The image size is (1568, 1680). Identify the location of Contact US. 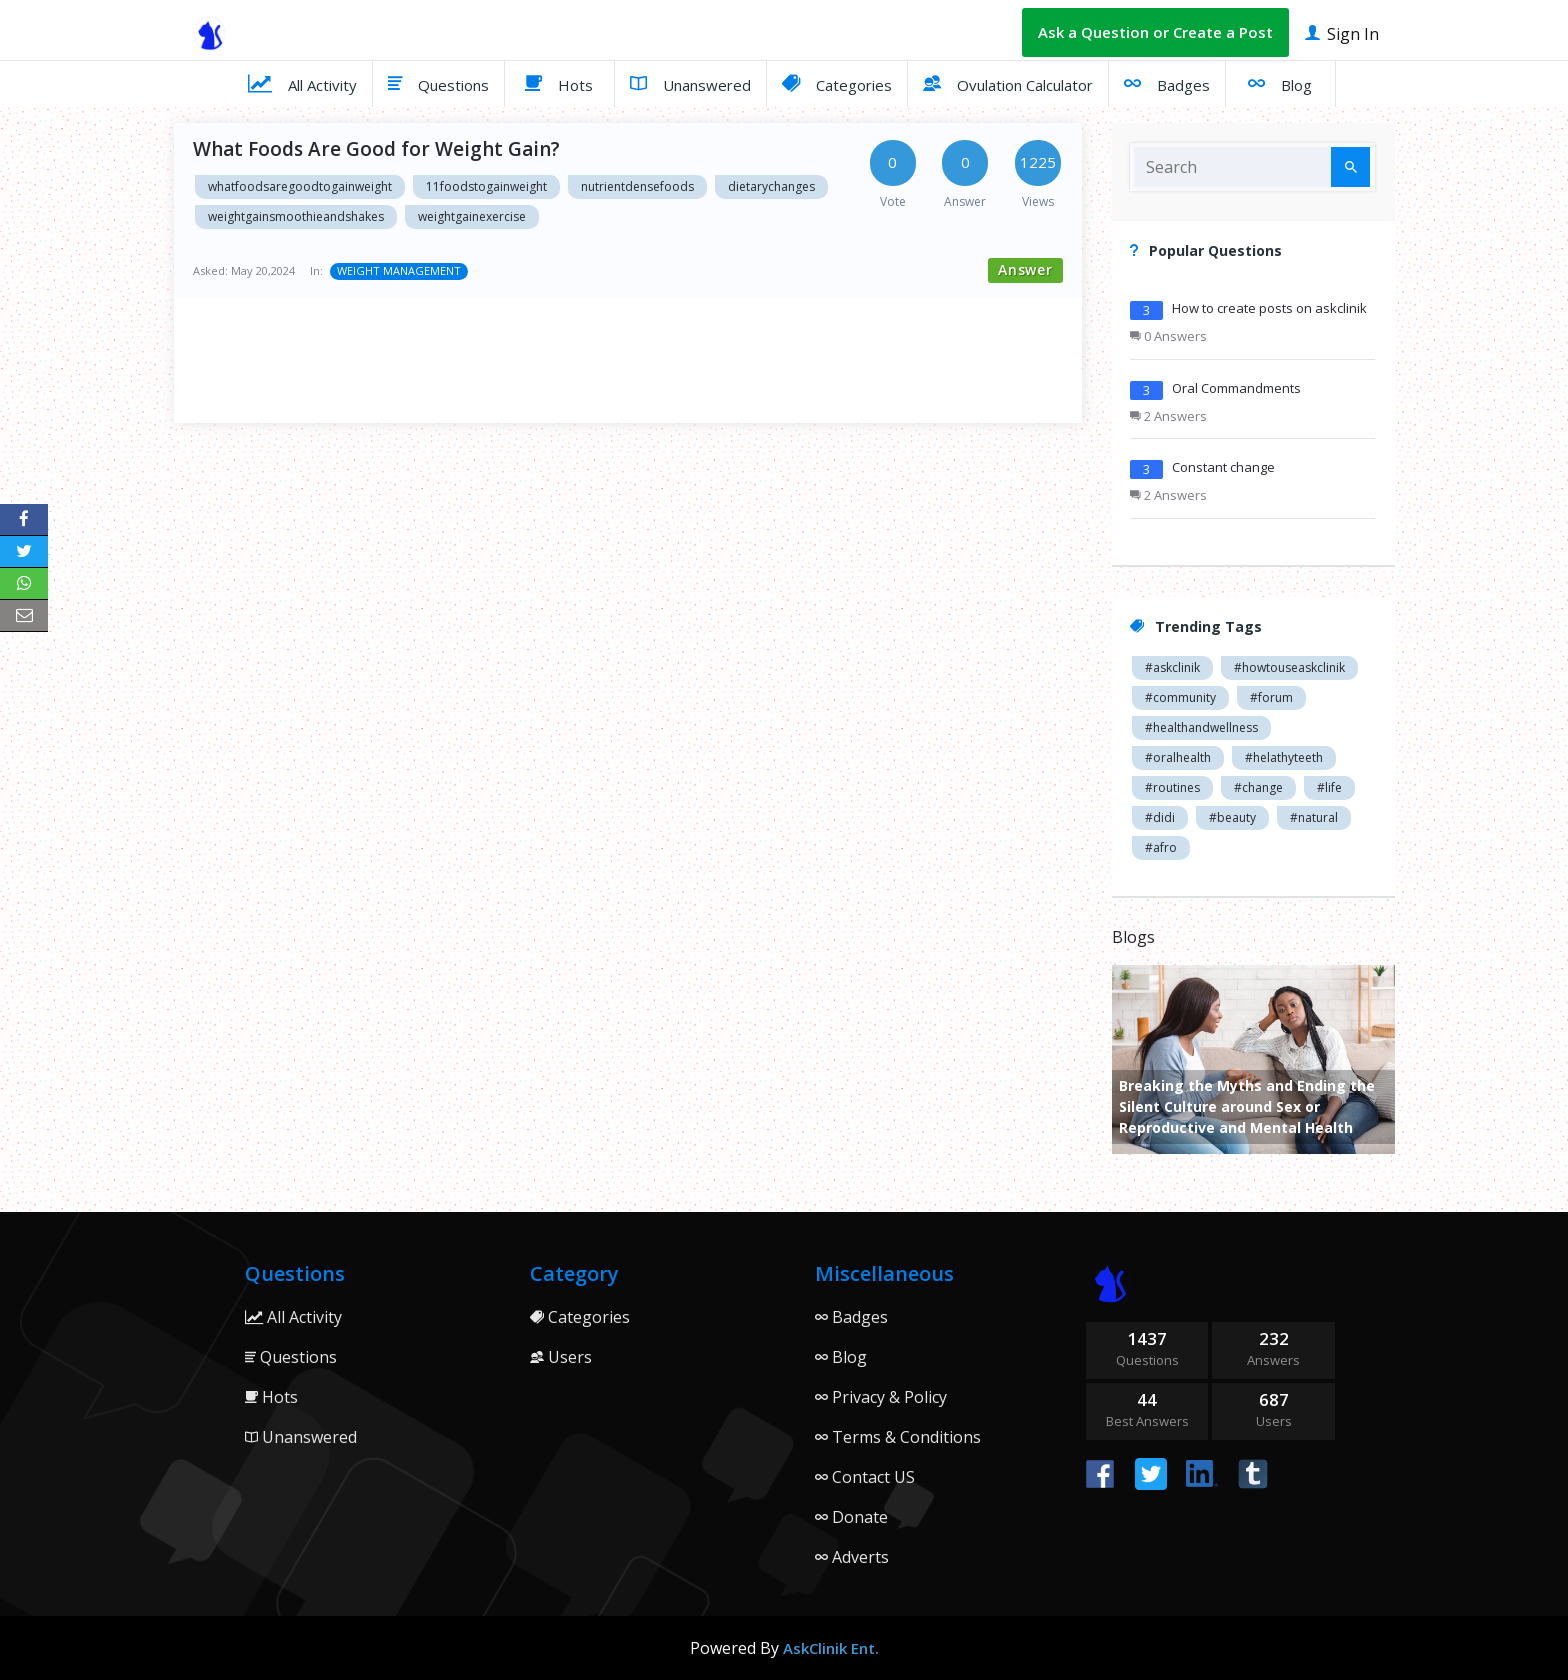
(865, 1477).